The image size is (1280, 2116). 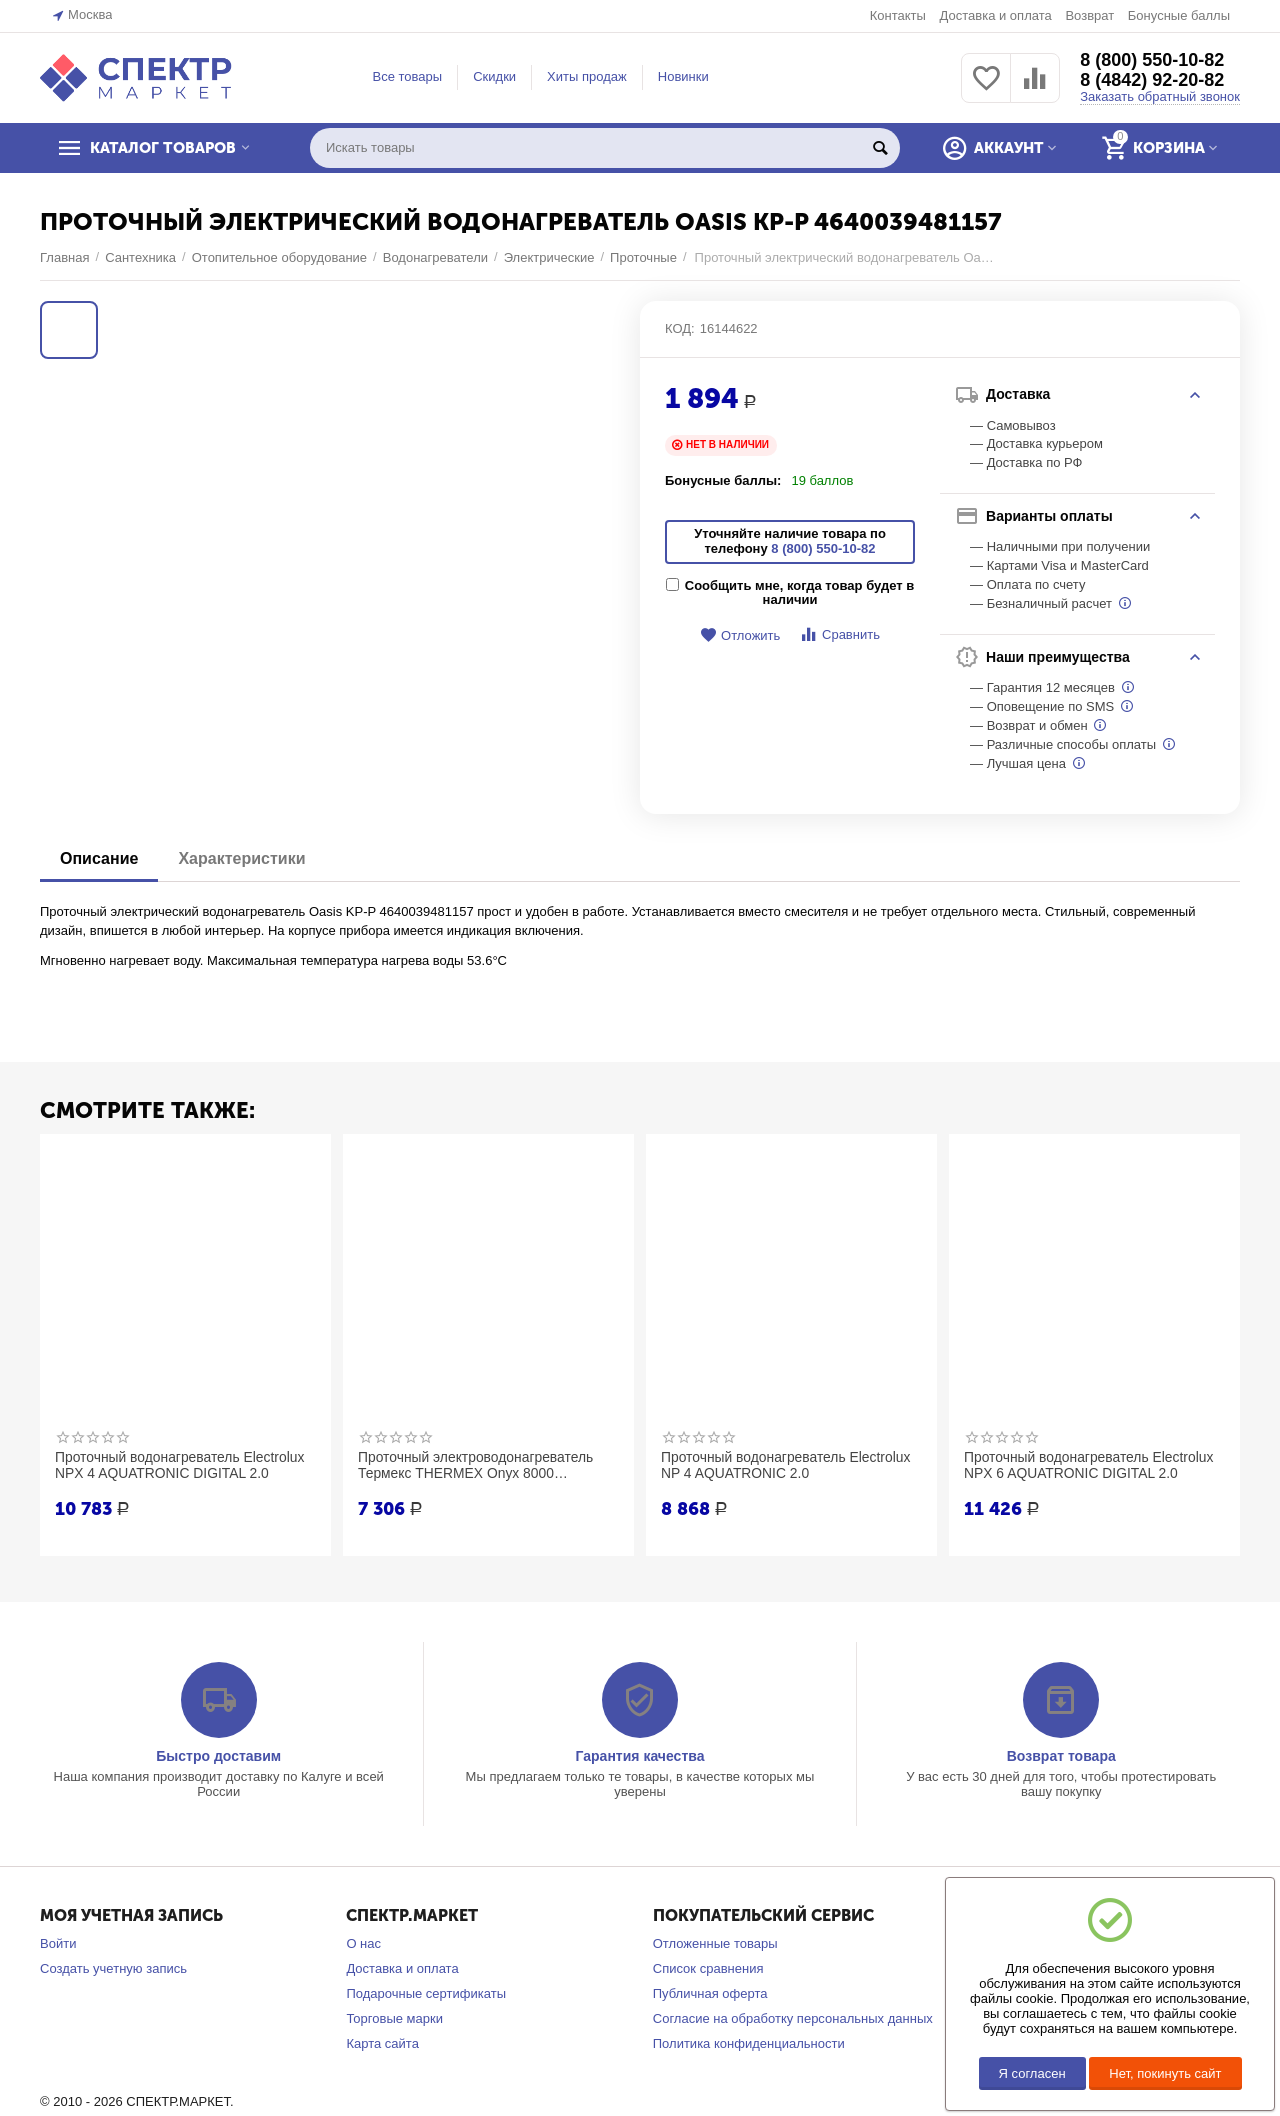 I want to click on Отложенные товары, so click(x=715, y=1943).